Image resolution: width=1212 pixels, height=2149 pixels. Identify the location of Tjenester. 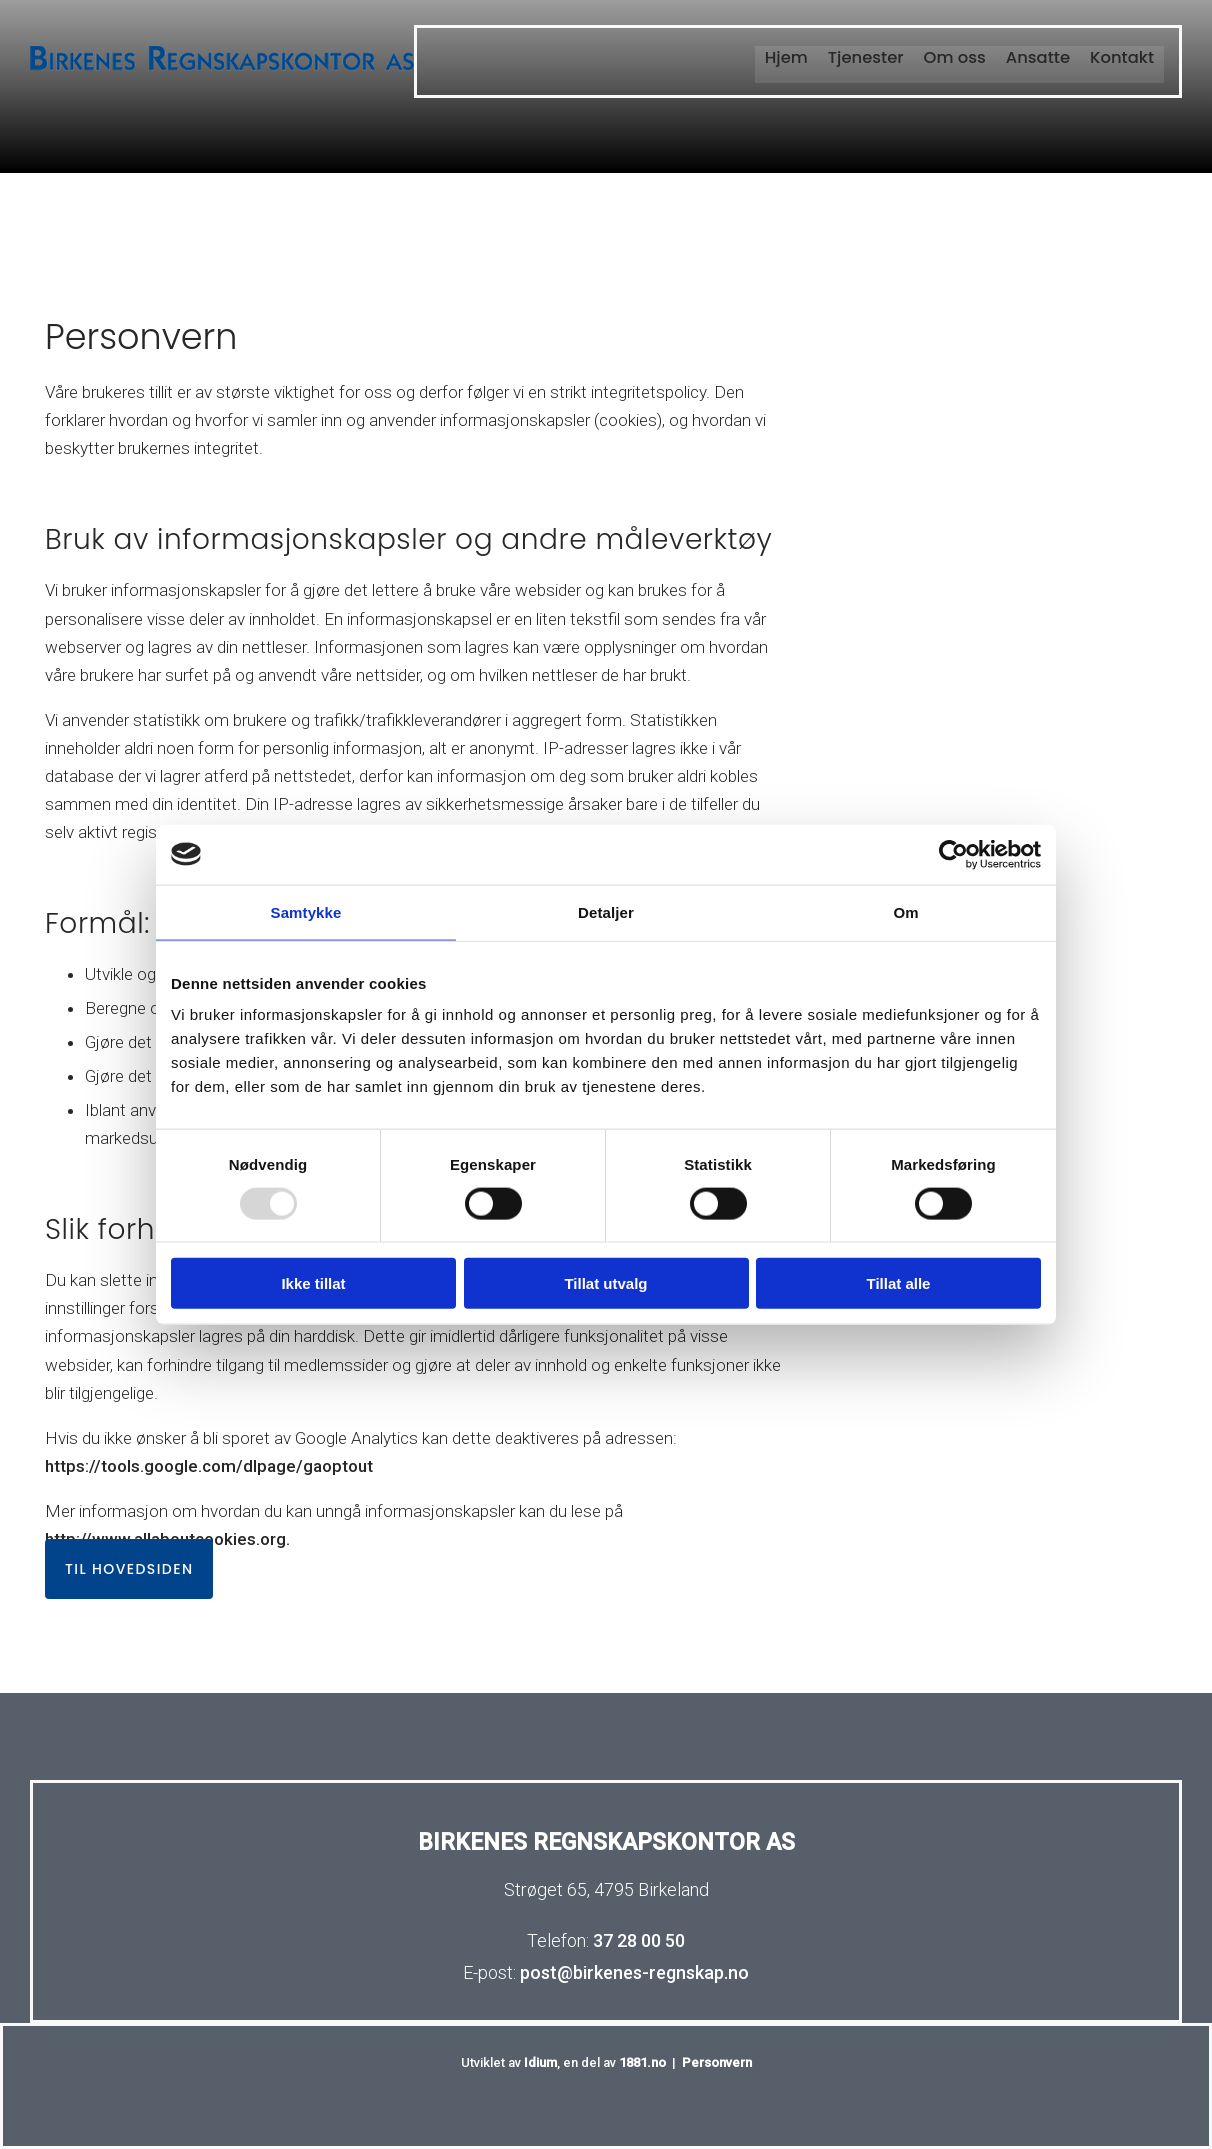
(871, 56).